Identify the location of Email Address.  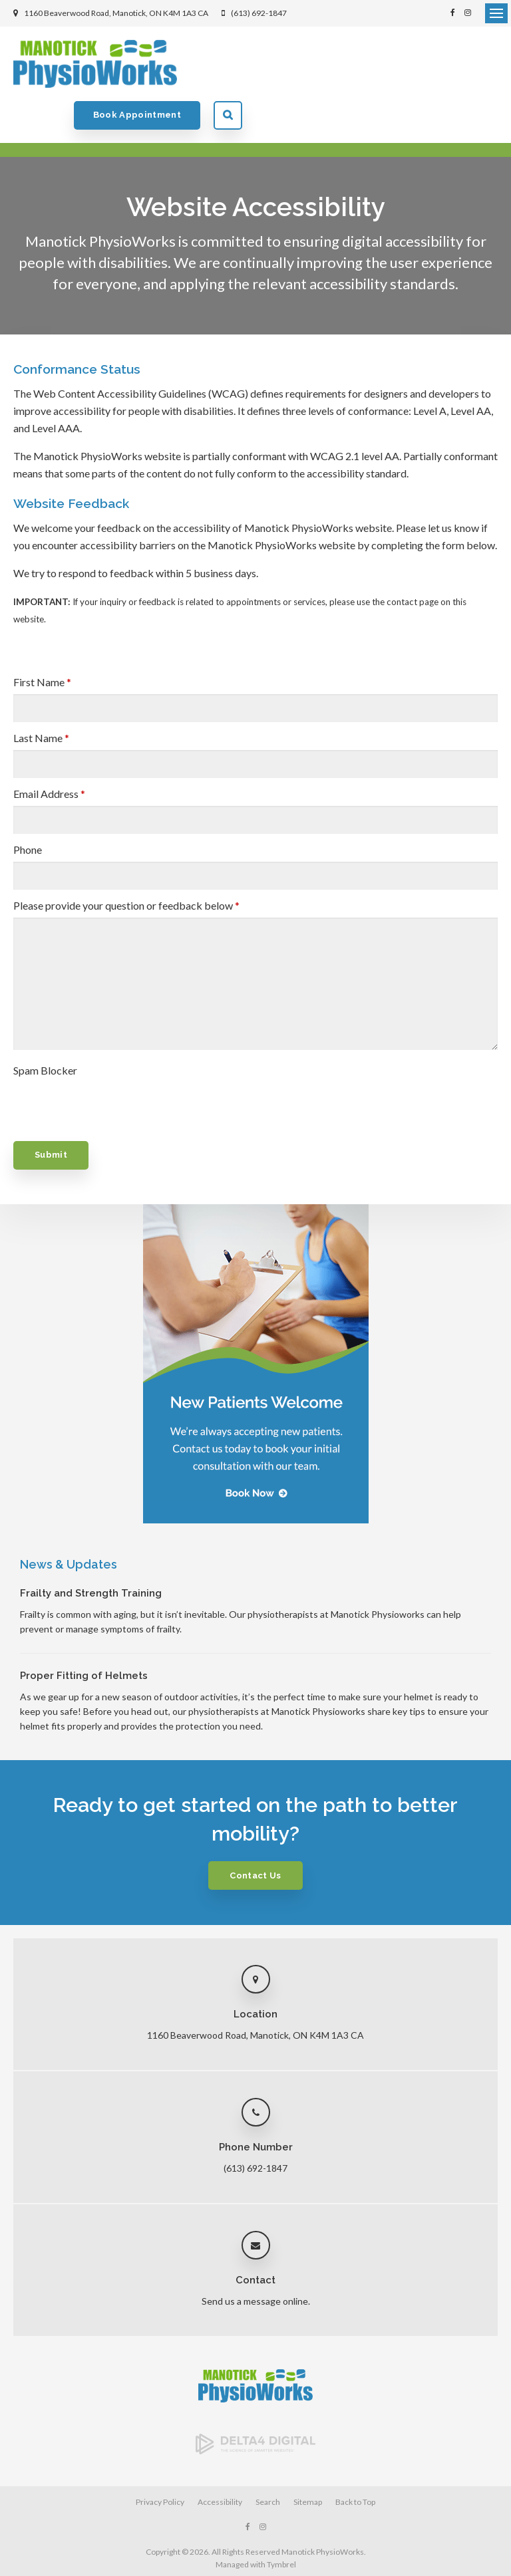
(49, 751).